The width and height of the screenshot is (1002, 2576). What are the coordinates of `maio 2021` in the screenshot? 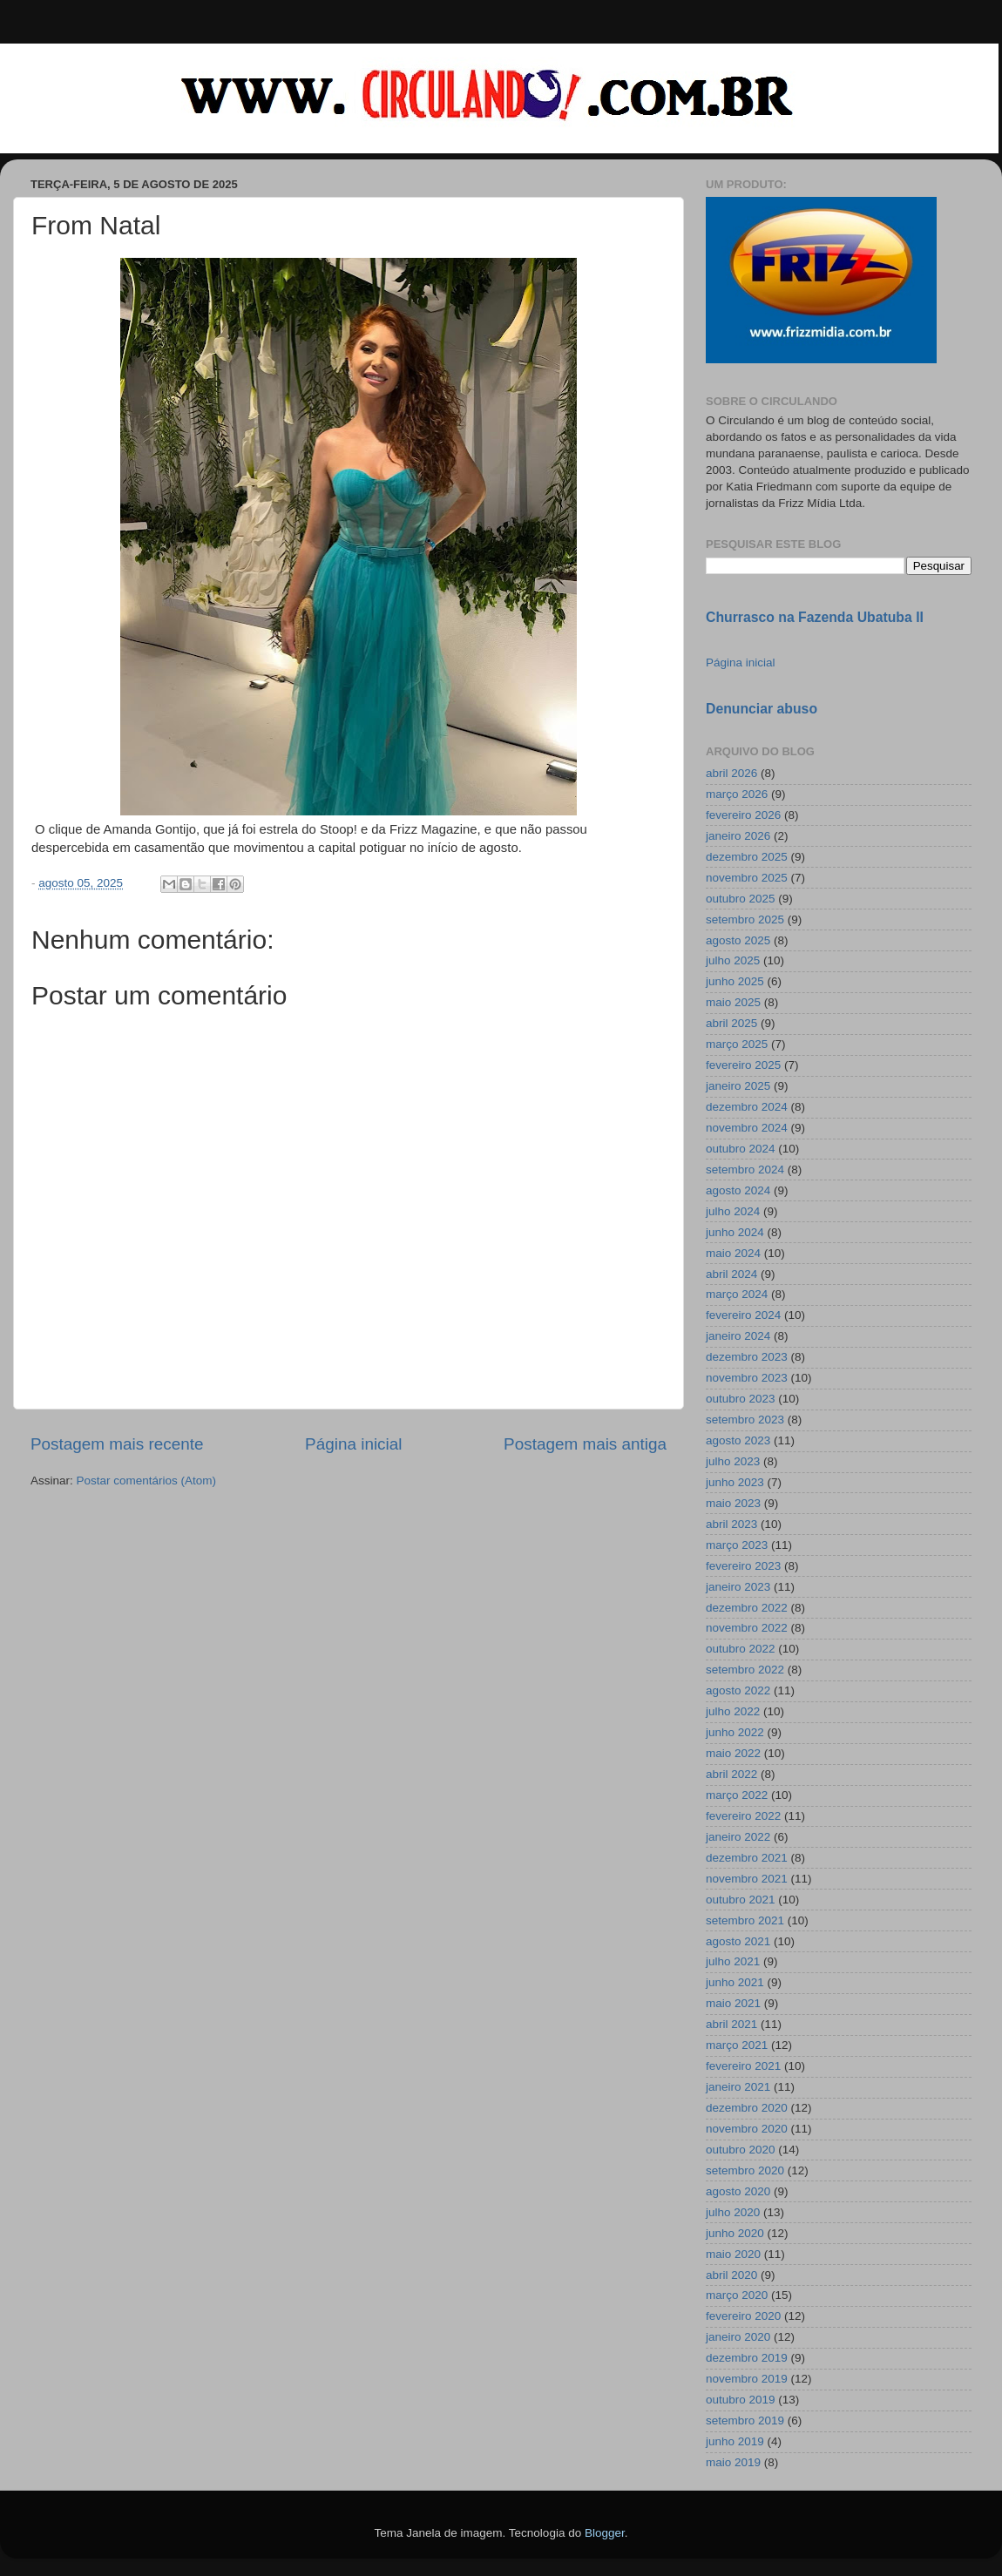 It's located at (733, 2003).